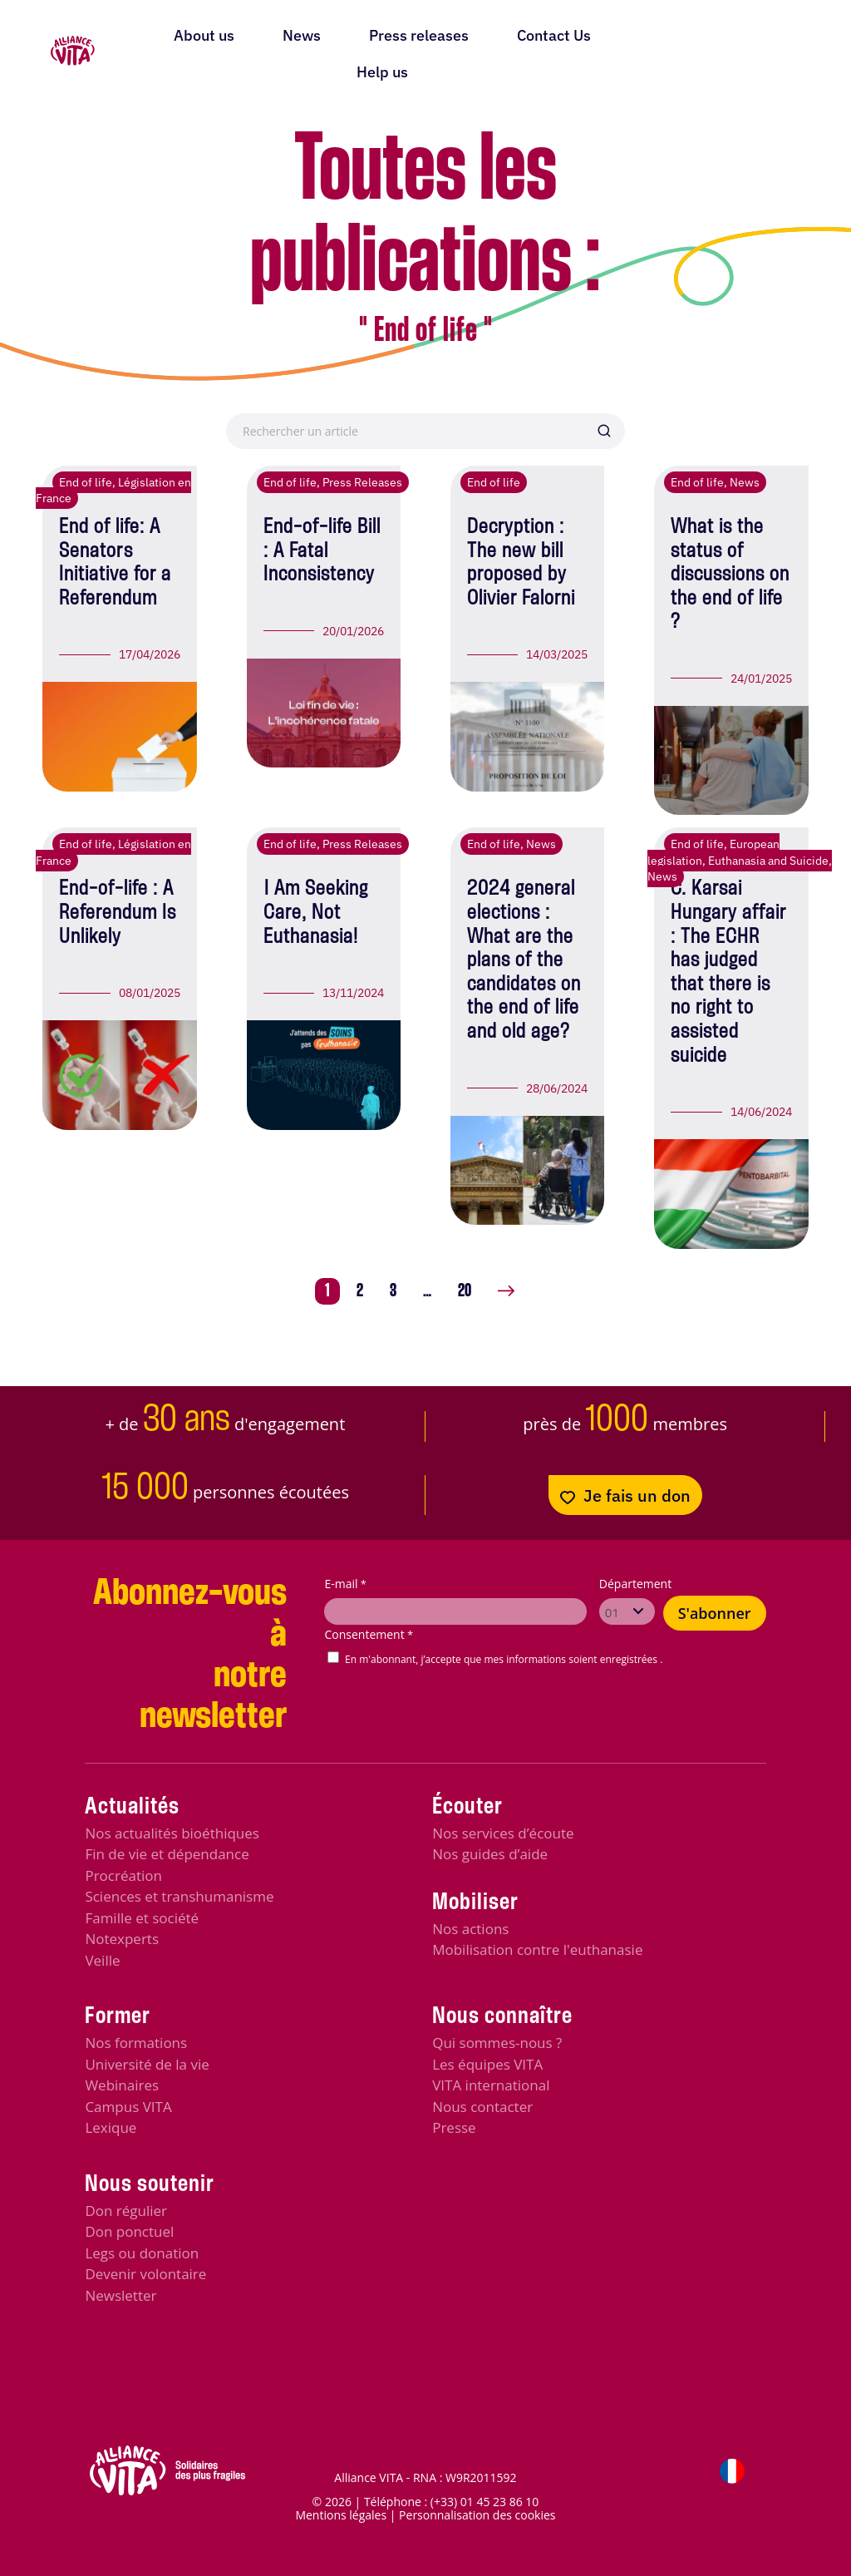  What do you see at coordinates (142, 2253) in the screenshot?
I see `Legs ou donation` at bounding box center [142, 2253].